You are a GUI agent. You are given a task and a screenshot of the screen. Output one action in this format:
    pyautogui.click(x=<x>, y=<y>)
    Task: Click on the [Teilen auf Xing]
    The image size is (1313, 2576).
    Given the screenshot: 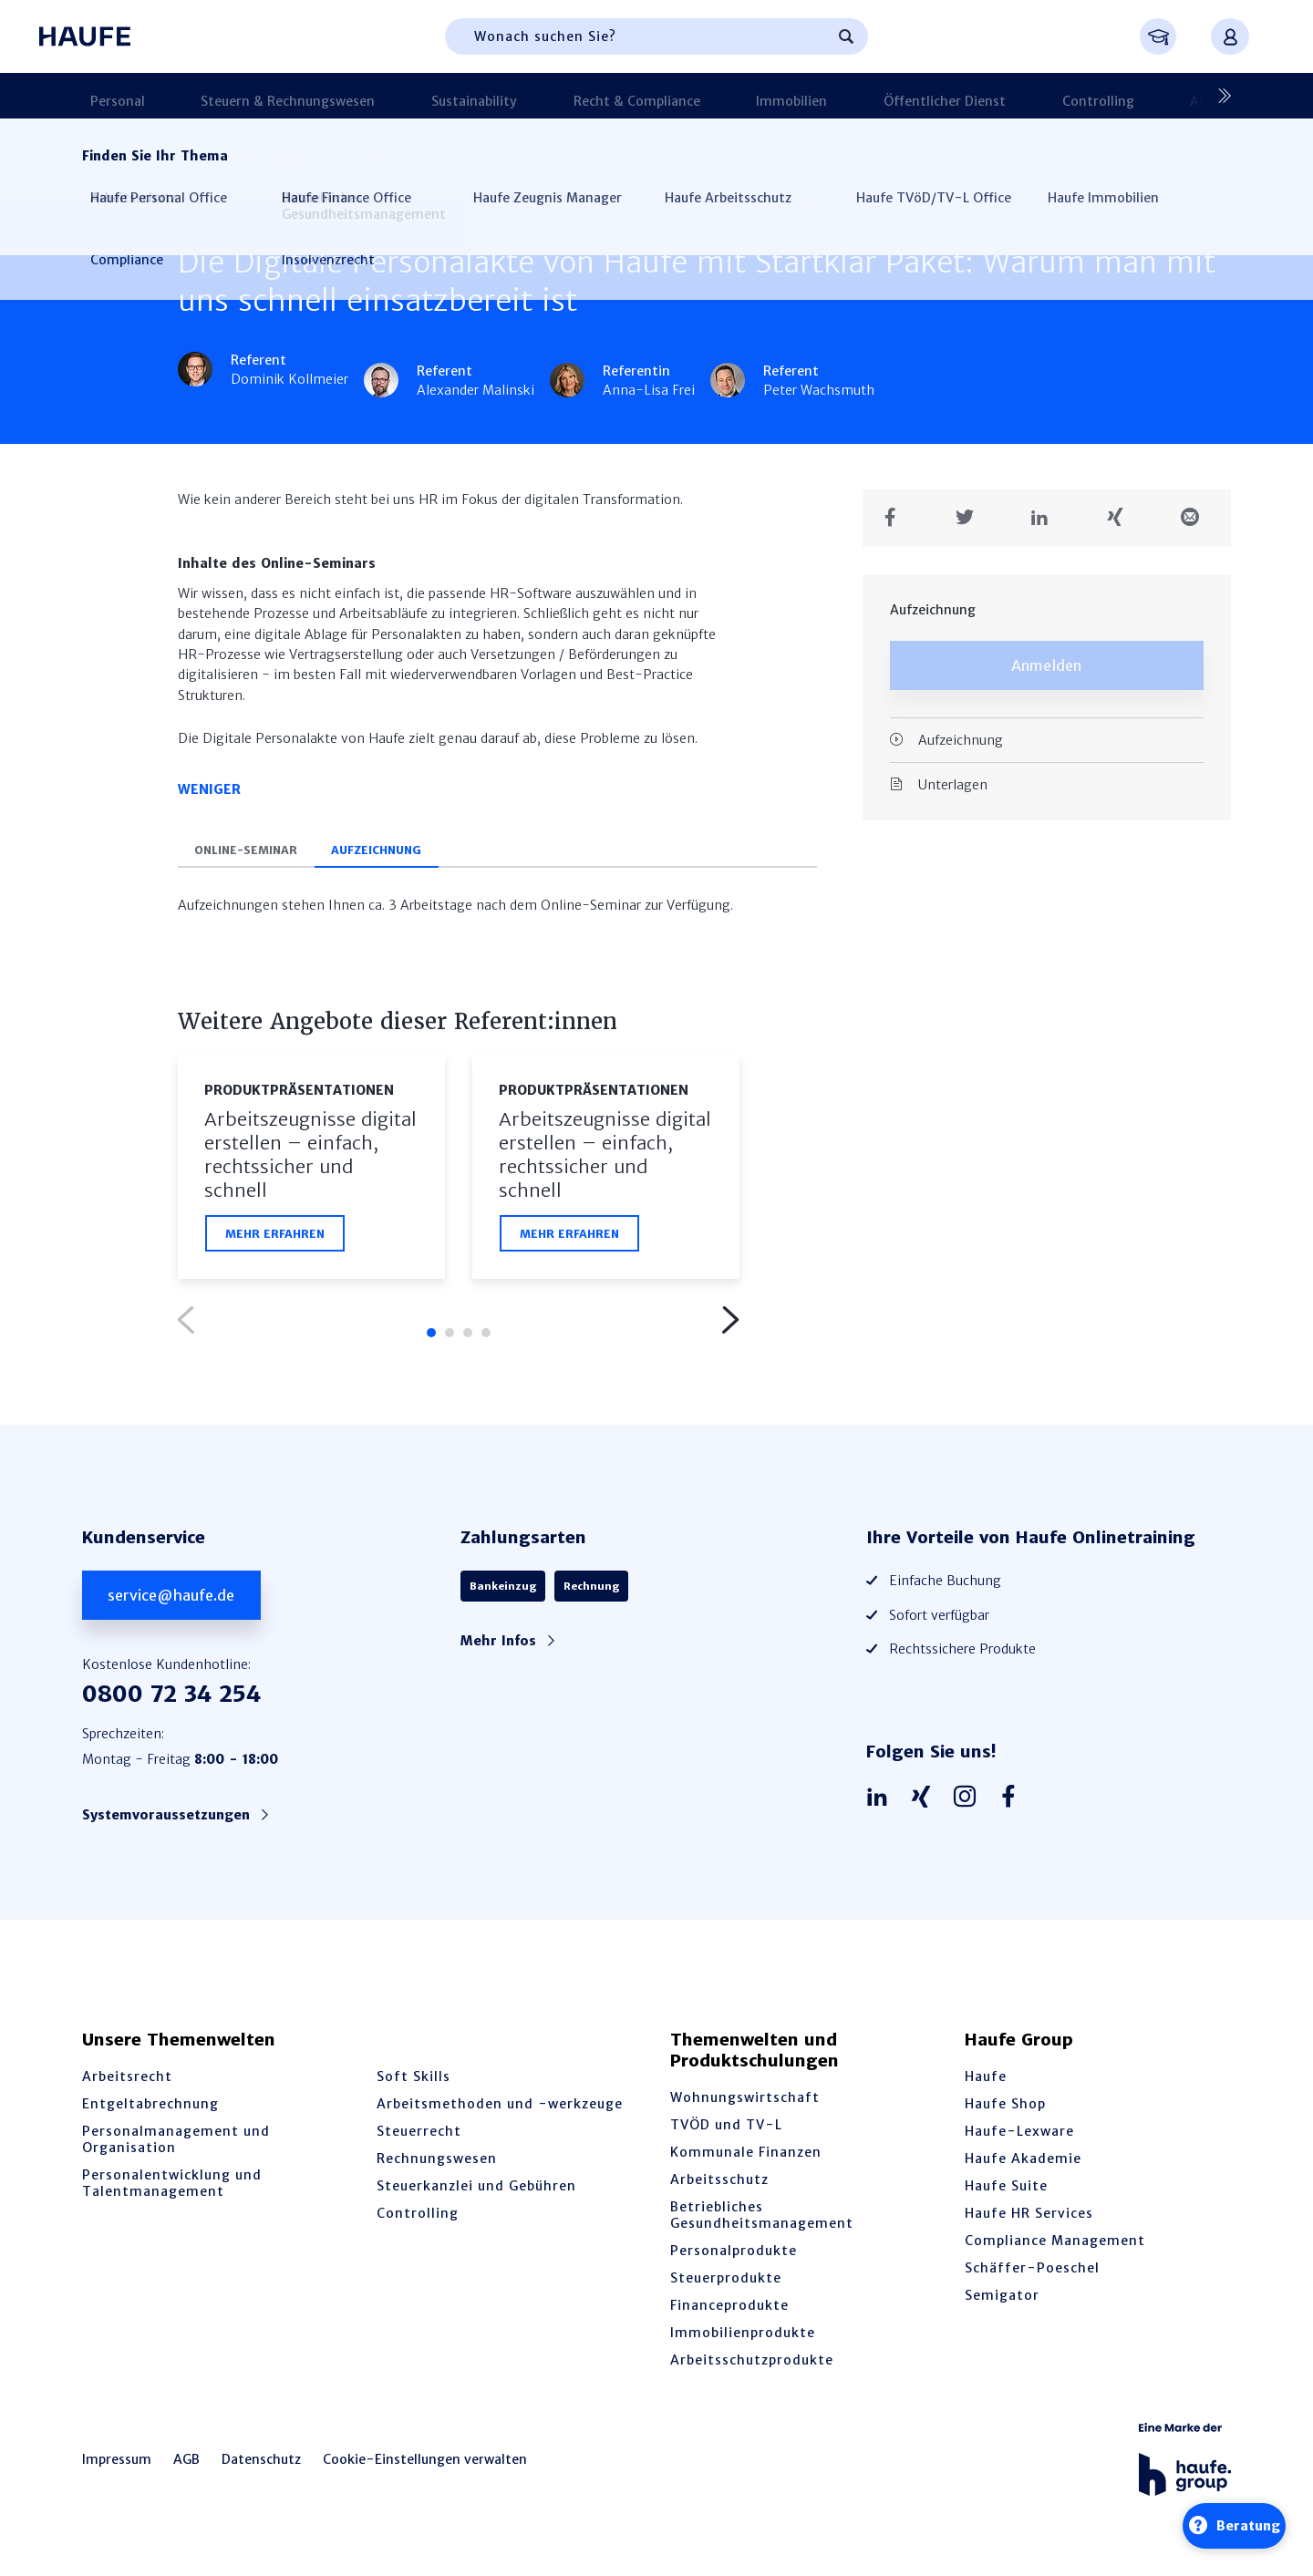 What is the action you would take?
    pyautogui.click(x=1122, y=507)
    